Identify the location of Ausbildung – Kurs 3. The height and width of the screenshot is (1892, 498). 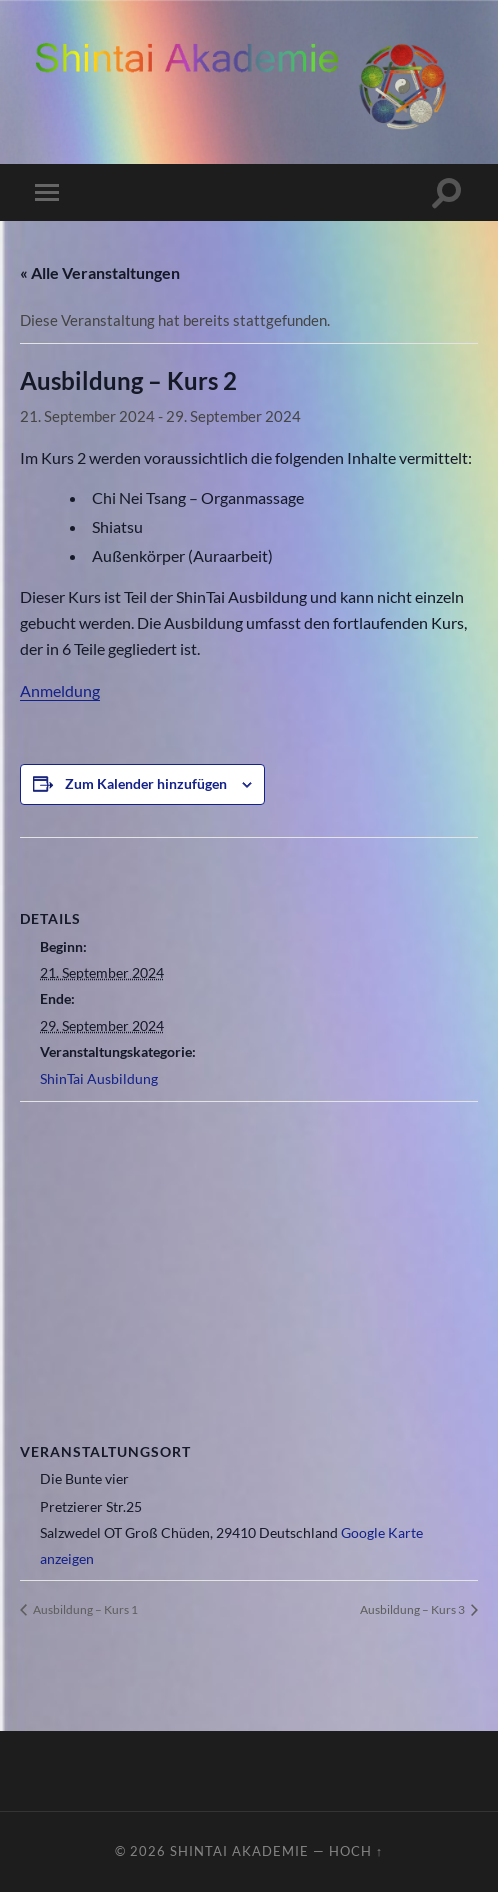
(413, 1609).